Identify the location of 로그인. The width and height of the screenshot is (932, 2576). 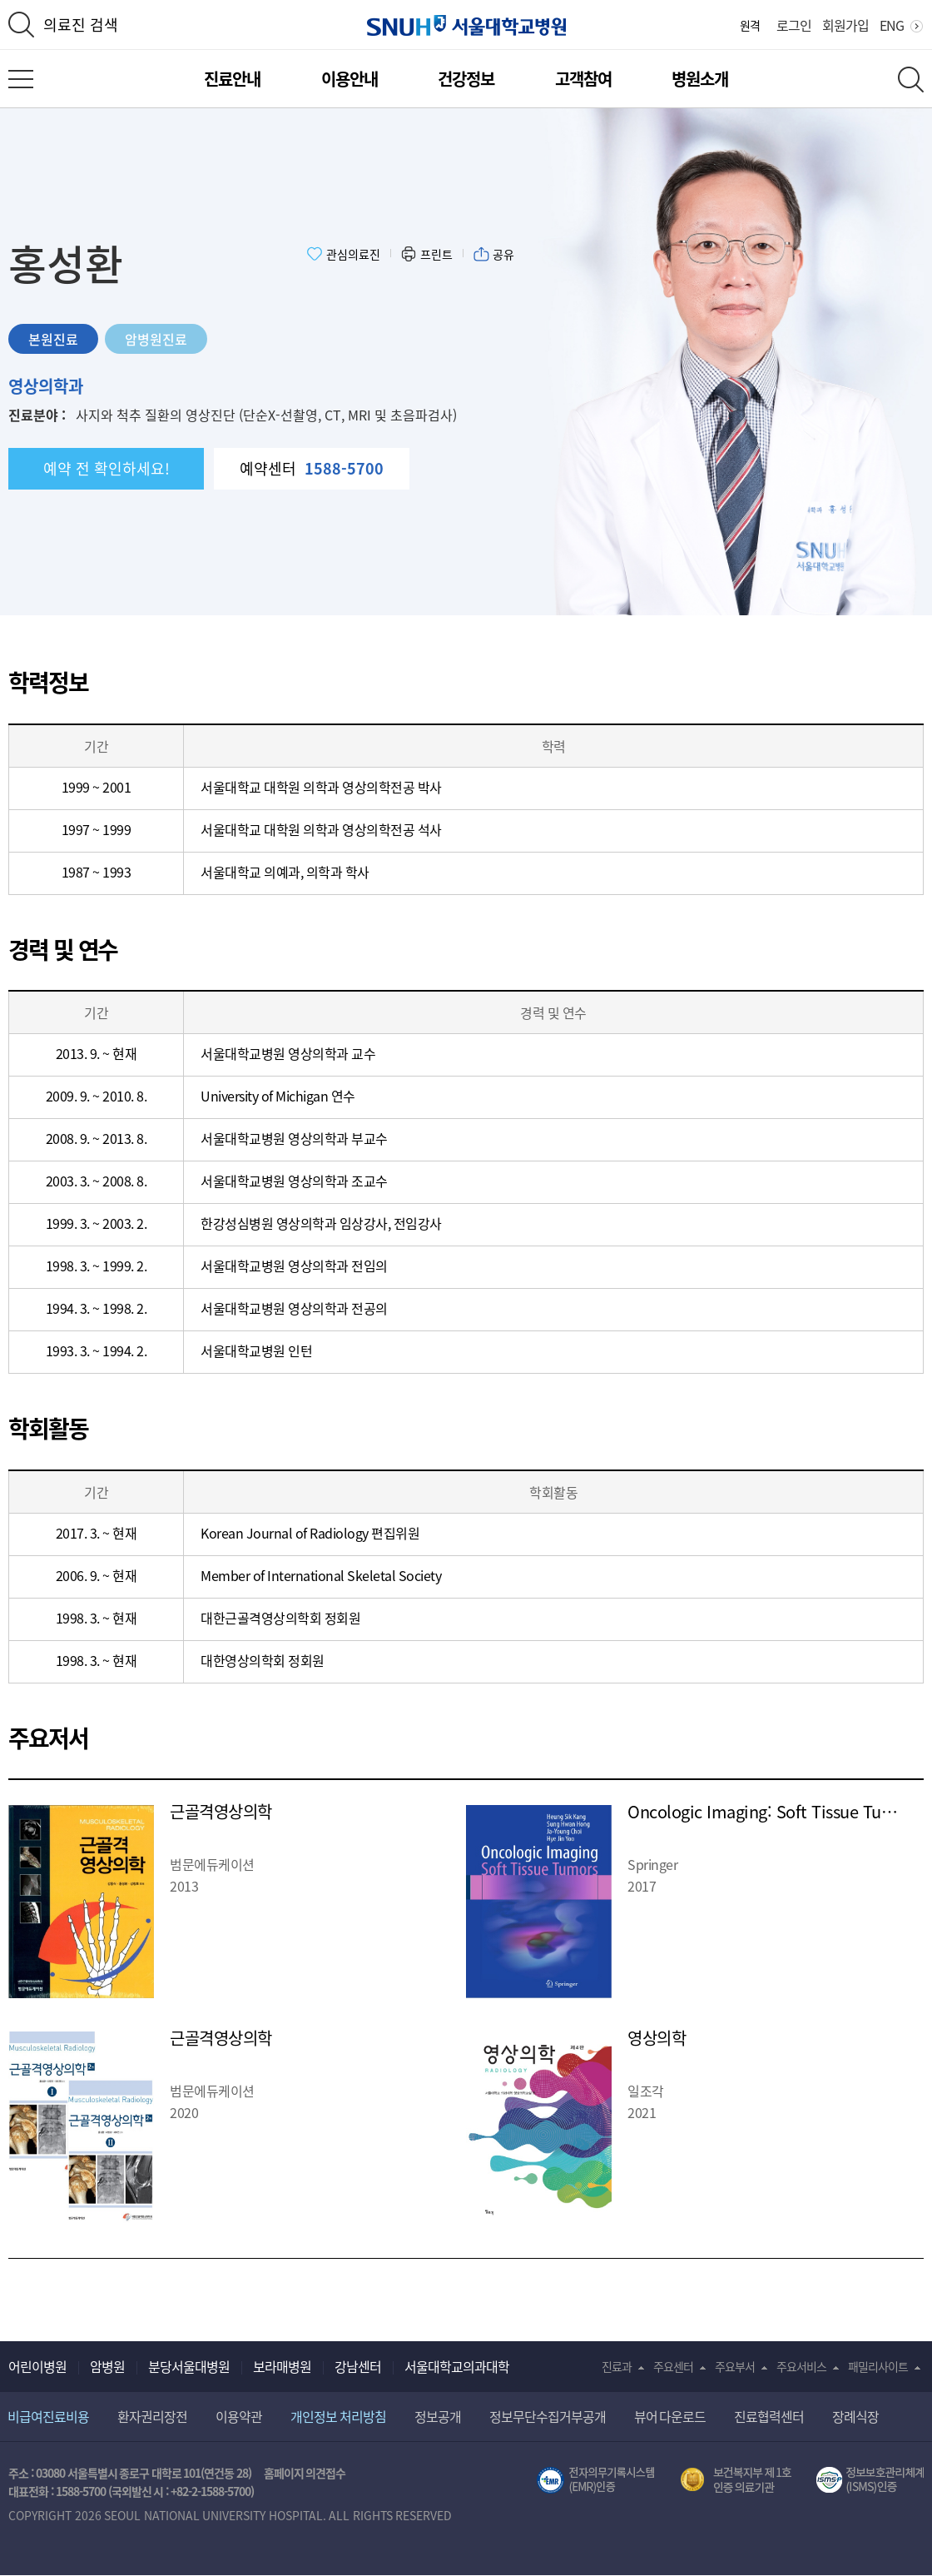
(793, 25).